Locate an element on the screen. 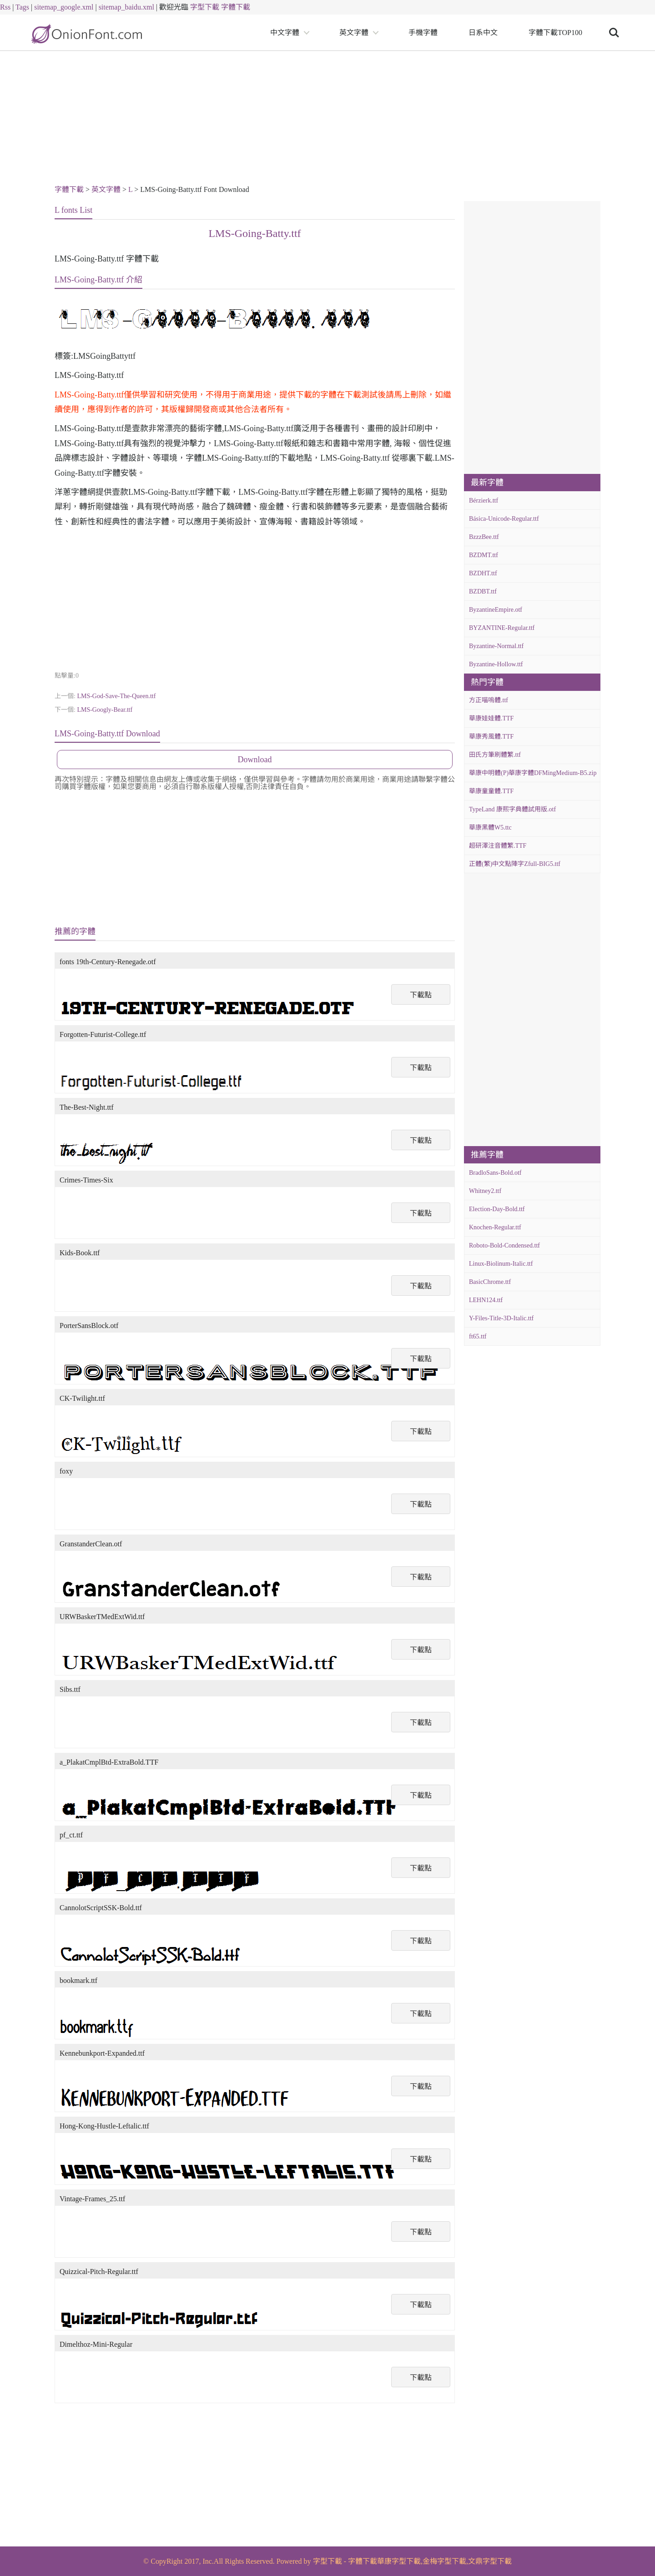 The image size is (655, 2576). 方正喵嗚體.ttf is located at coordinates (488, 700).